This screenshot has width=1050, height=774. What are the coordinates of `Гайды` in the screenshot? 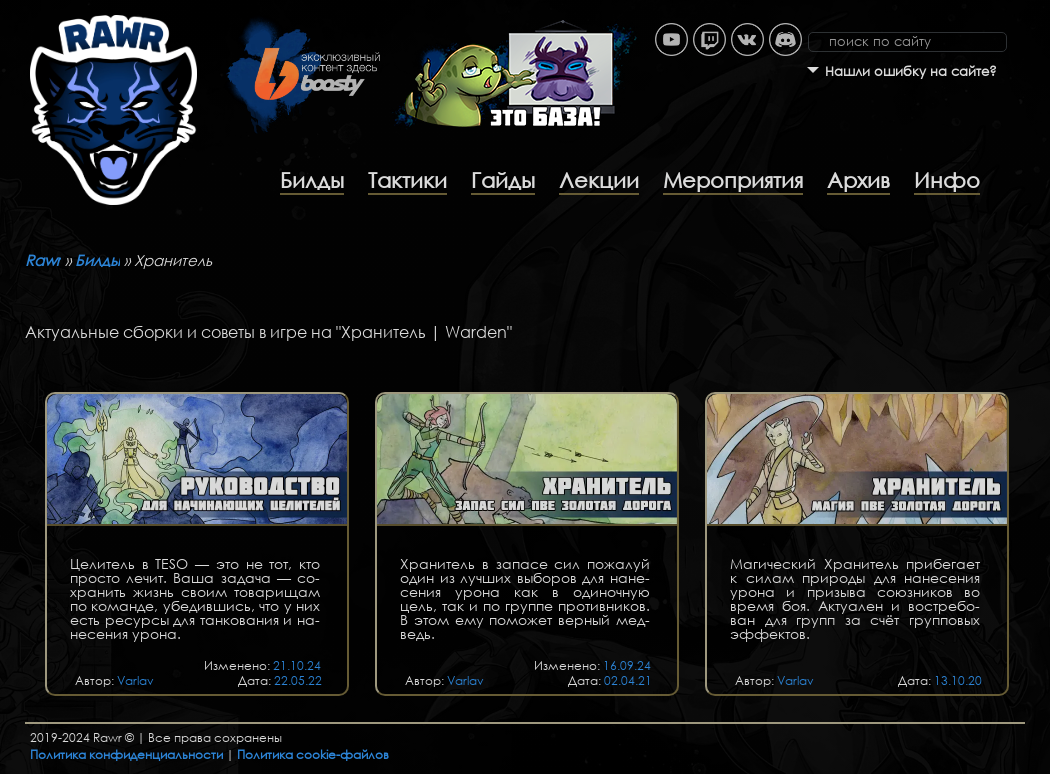 It's located at (503, 180).